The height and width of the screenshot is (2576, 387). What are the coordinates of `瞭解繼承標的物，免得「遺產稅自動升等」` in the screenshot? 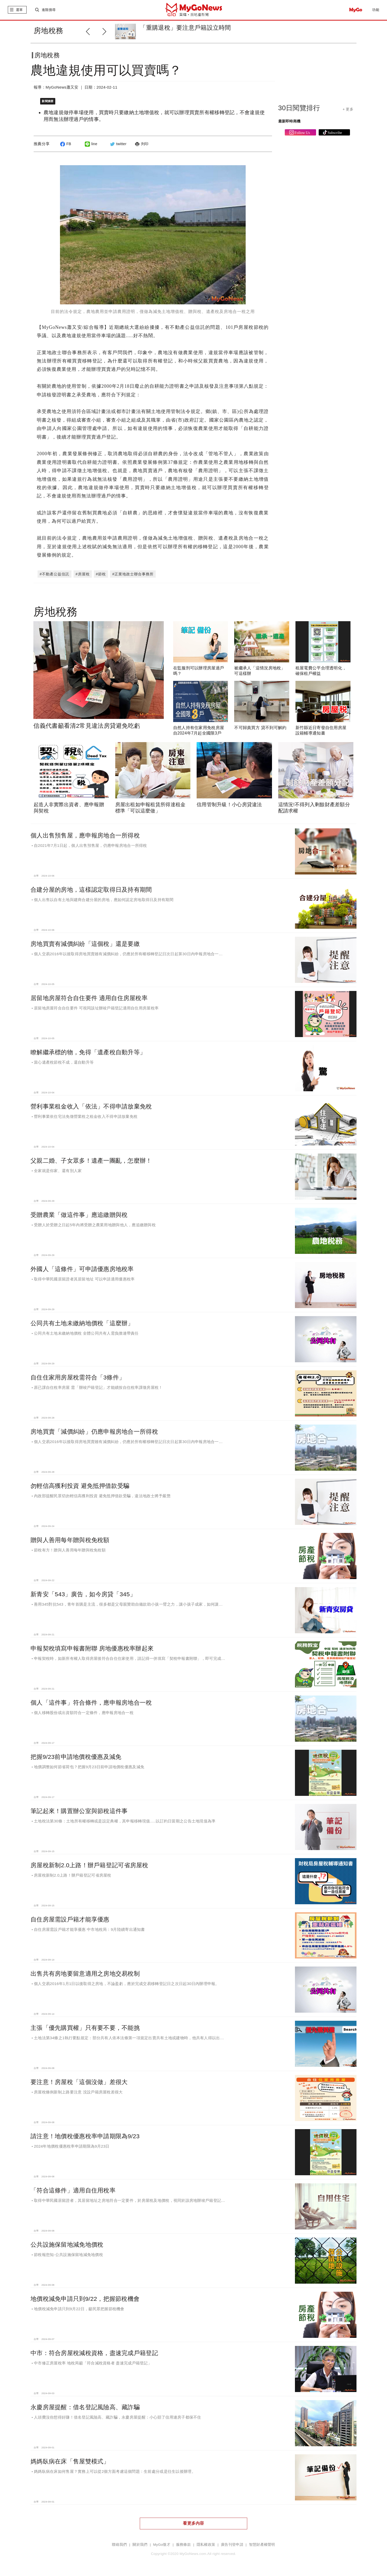 It's located at (88, 1052).